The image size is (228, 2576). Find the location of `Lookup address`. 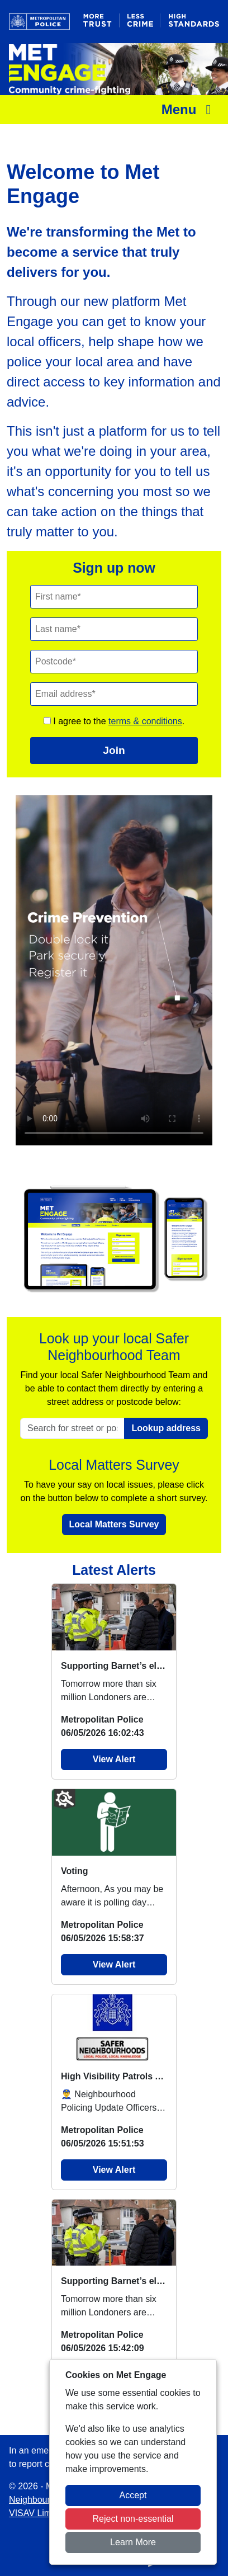

Lookup address is located at coordinates (166, 1428).